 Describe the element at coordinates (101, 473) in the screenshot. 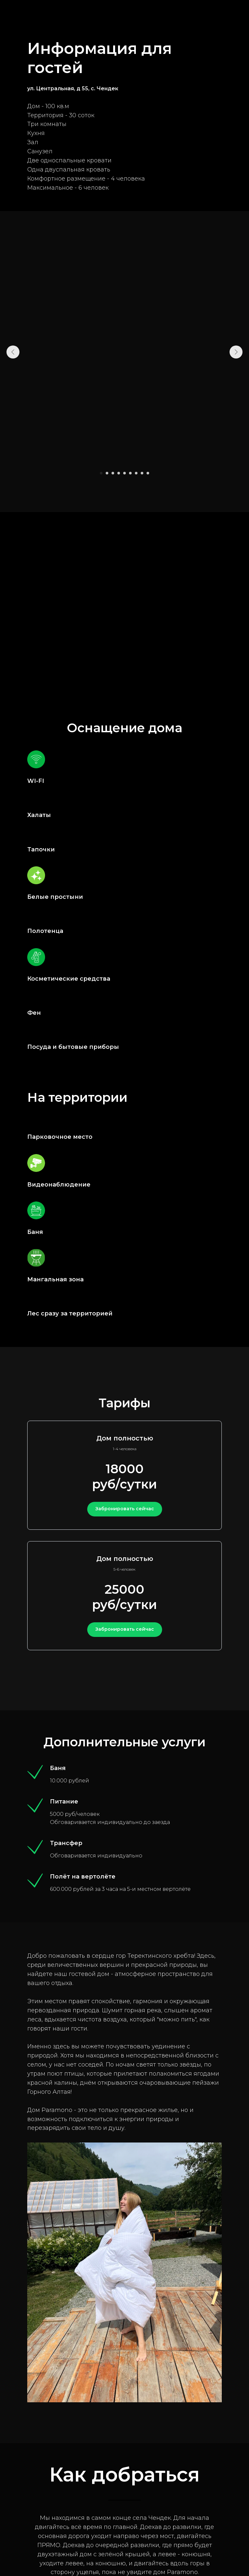

I see `[Перейти к слайду 1]` at that location.